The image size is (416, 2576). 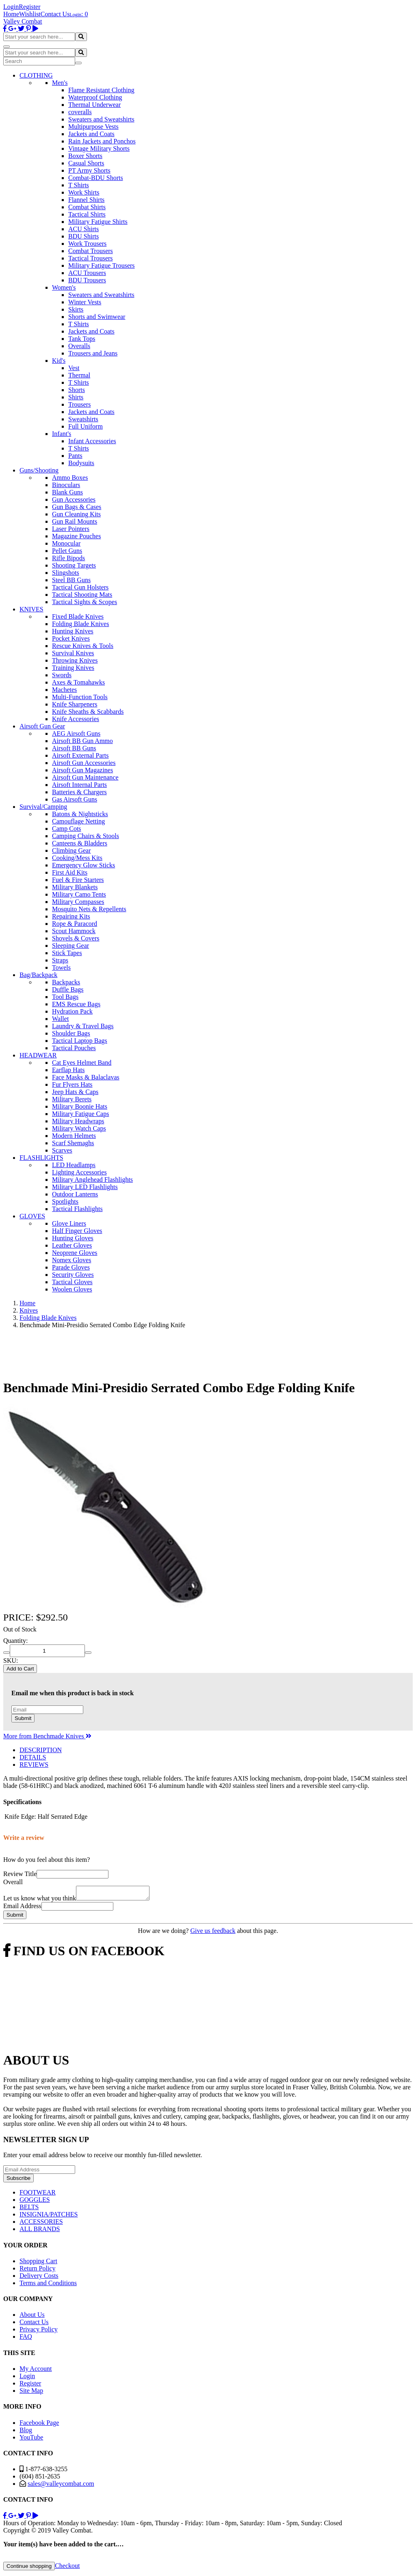 What do you see at coordinates (78, 185) in the screenshot?
I see `T Shirts` at bounding box center [78, 185].